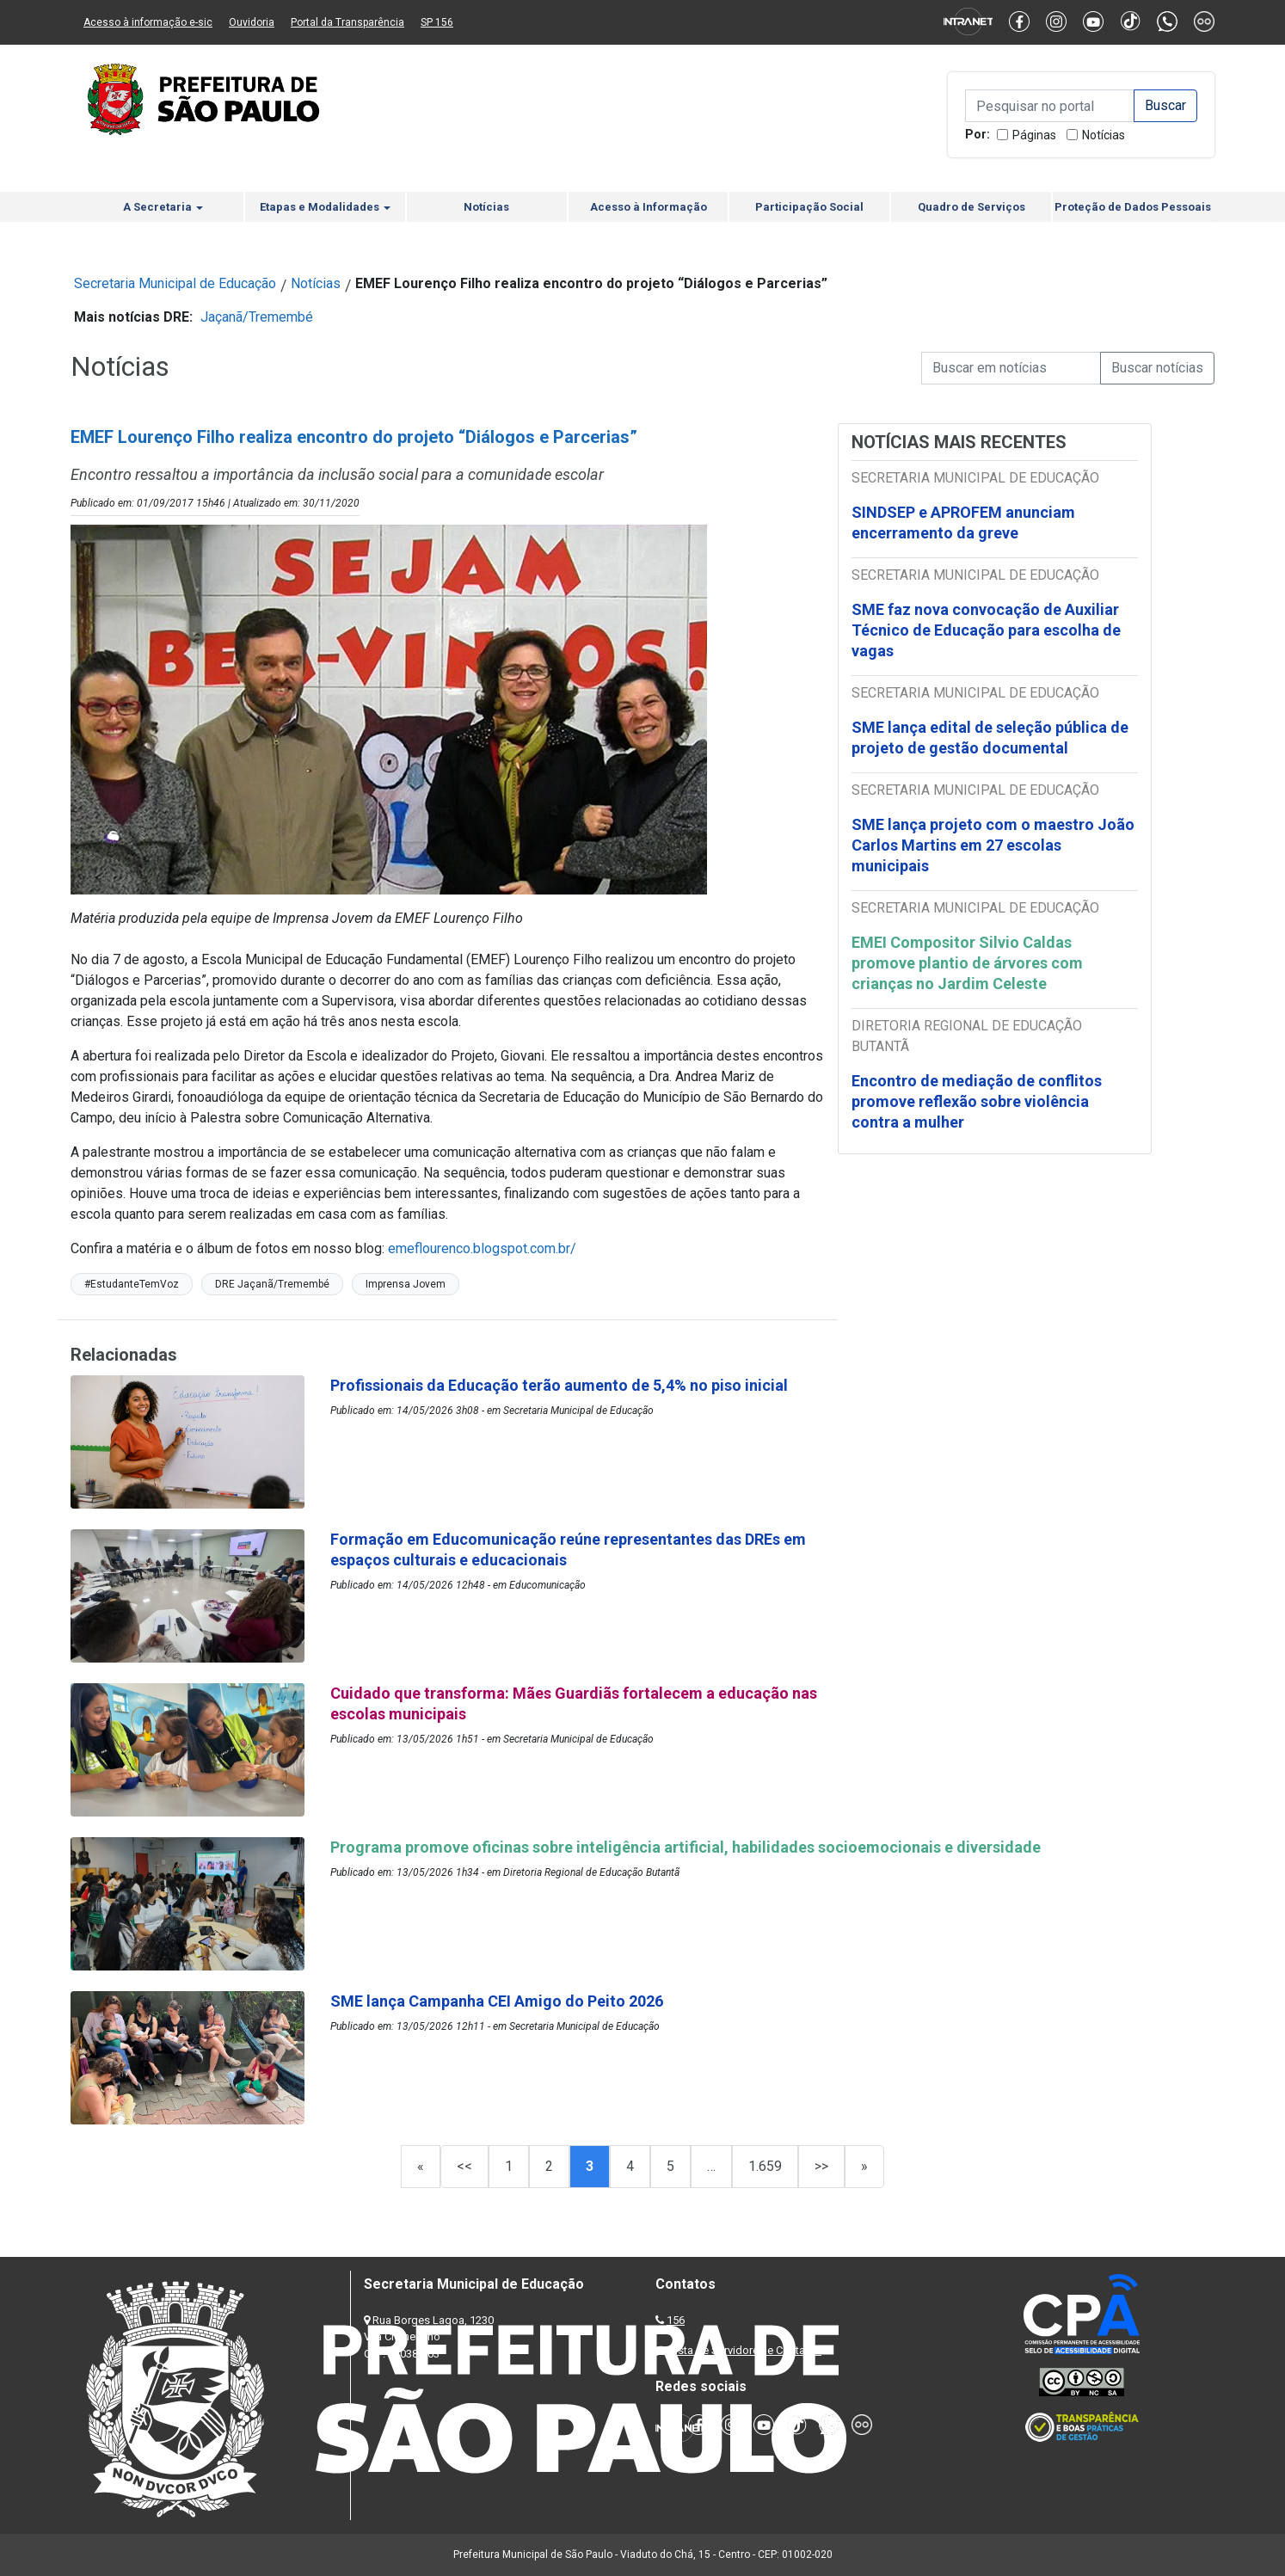 Image resolution: width=1285 pixels, height=2576 pixels. What do you see at coordinates (1103, 135) in the screenshot?
I see `Notícias` at bounding box center [1103, 135].